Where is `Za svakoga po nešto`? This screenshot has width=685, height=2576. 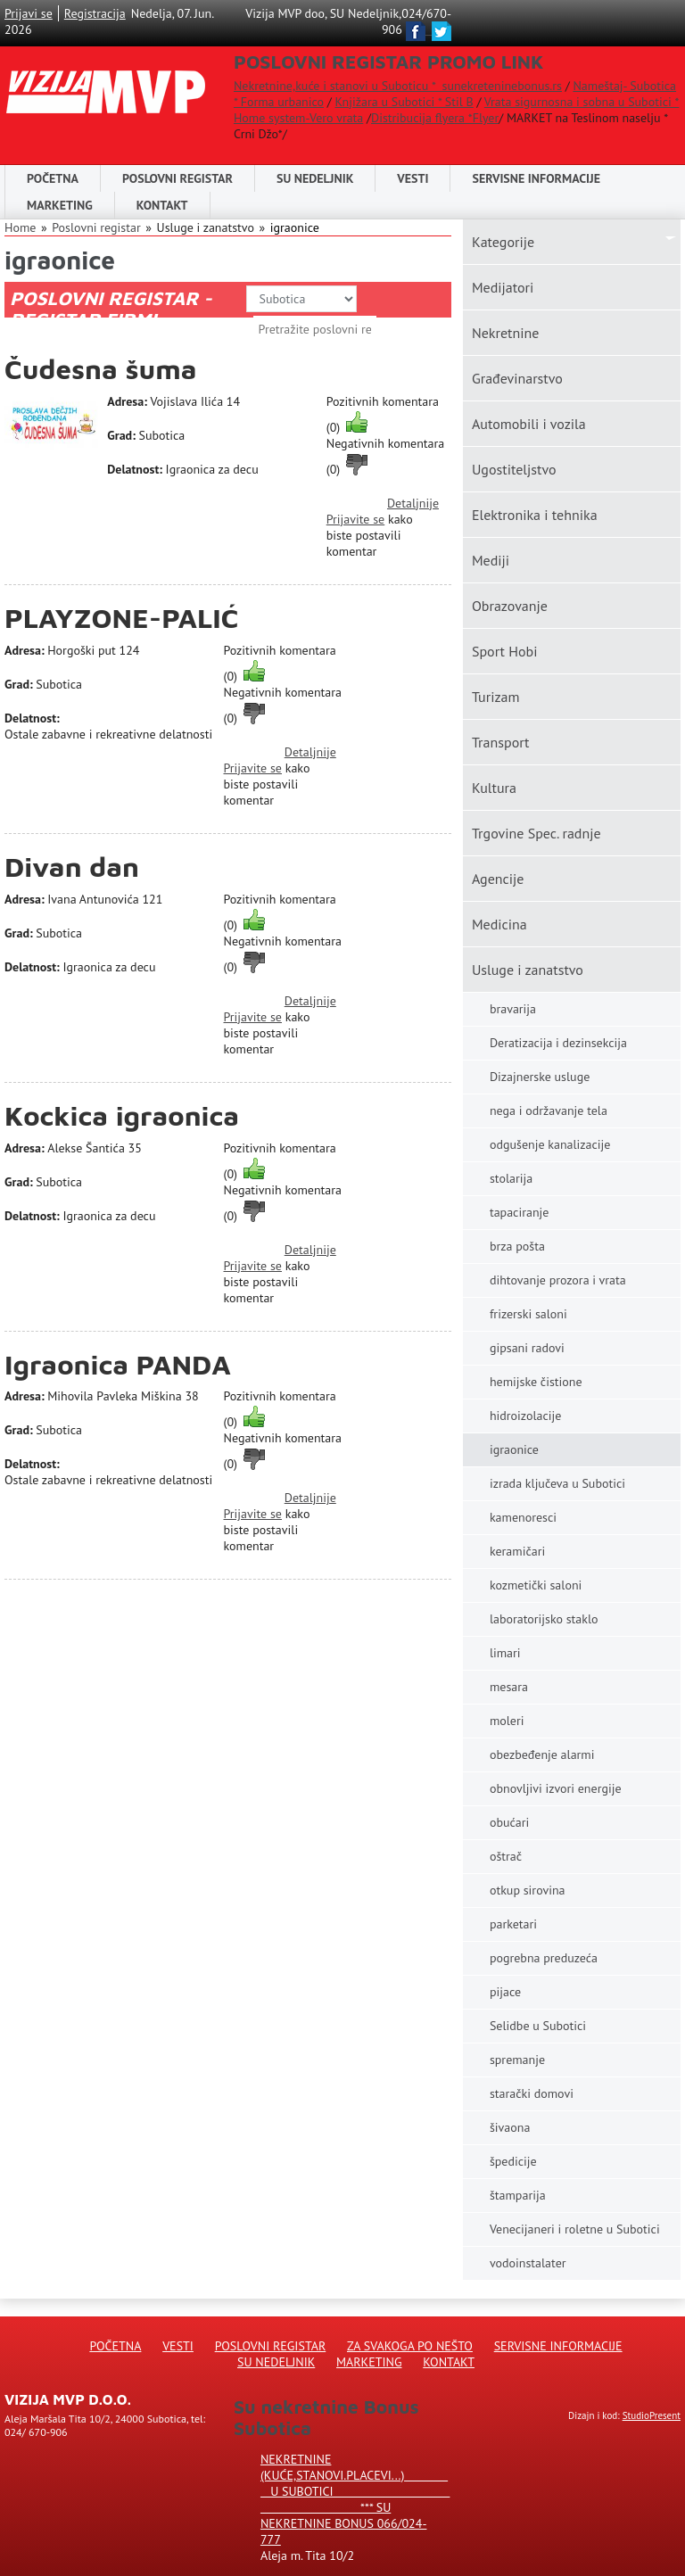
Za svakoga po nešto is located at coordinates (410, 2346).